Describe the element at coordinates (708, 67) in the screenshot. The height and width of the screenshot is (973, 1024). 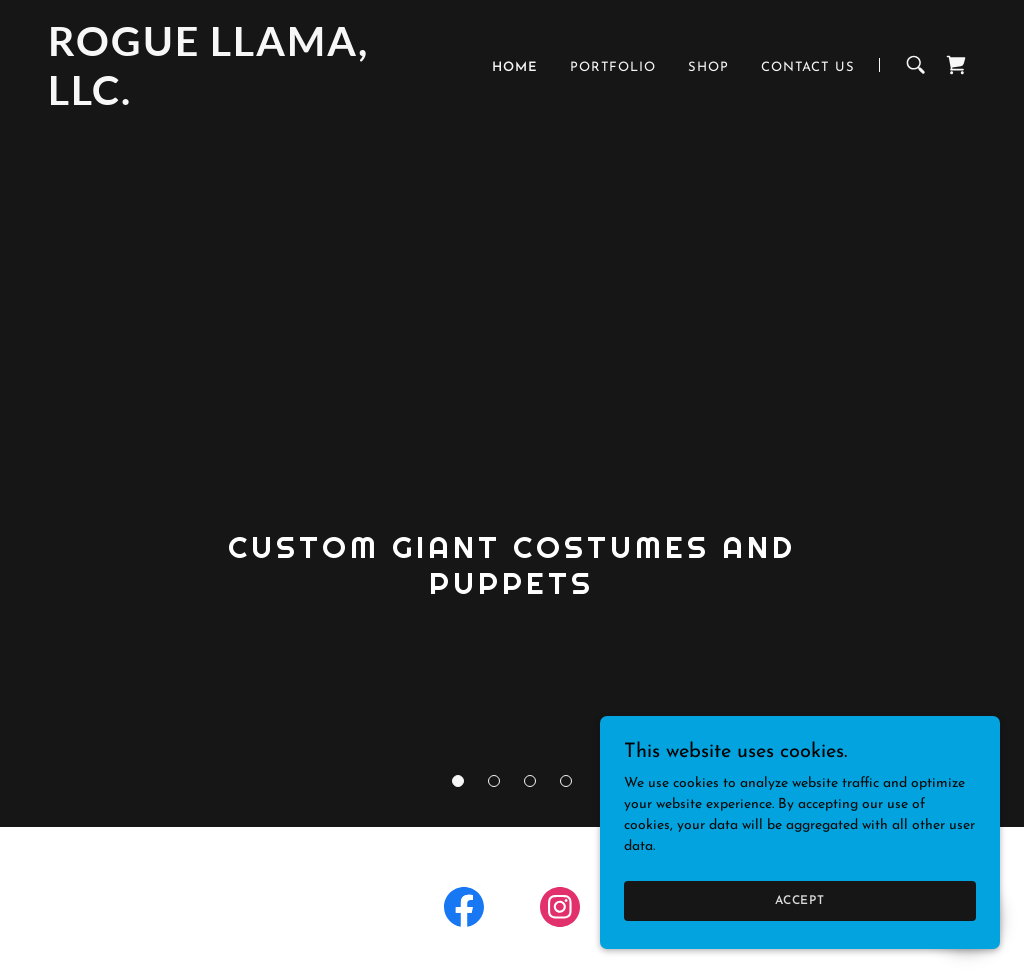
I see `Shop [link]` at that location.